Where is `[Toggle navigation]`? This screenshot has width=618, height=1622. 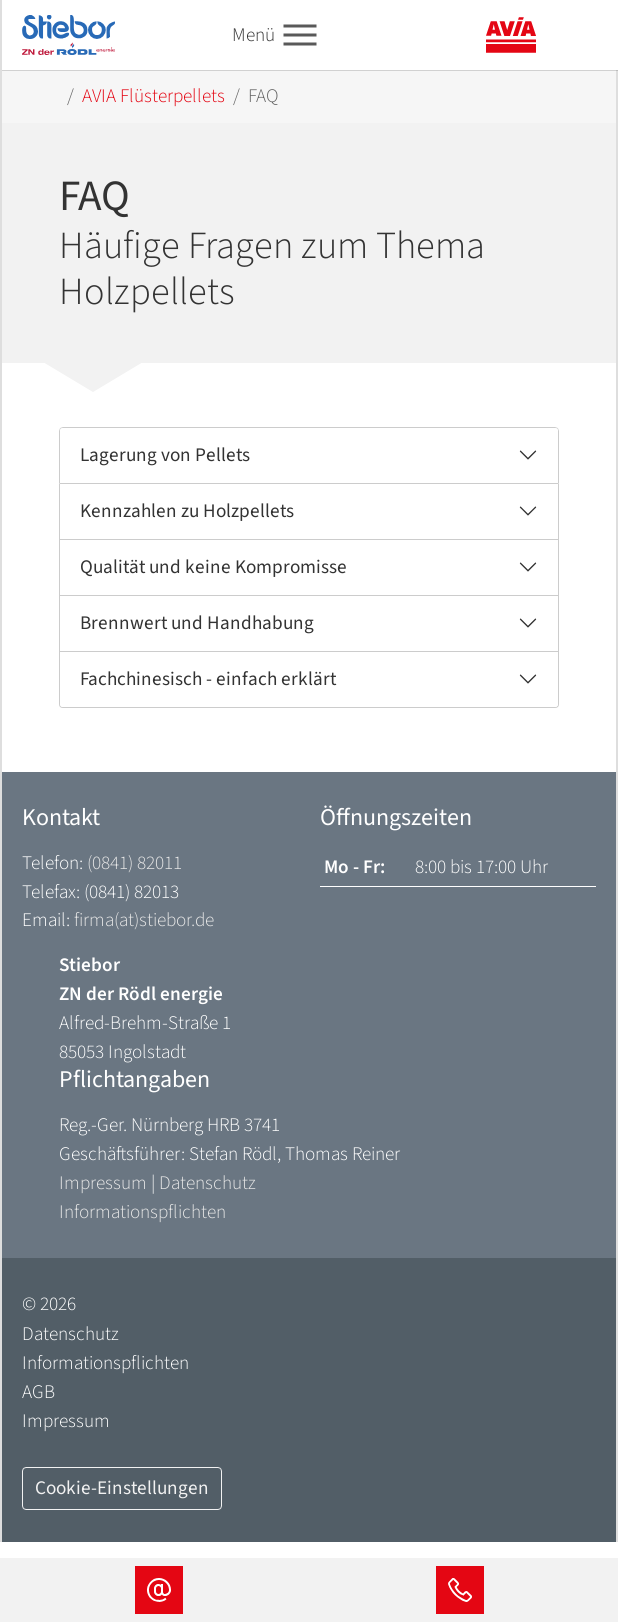 [Toggle navigation] is located at coordinates (299, 35).